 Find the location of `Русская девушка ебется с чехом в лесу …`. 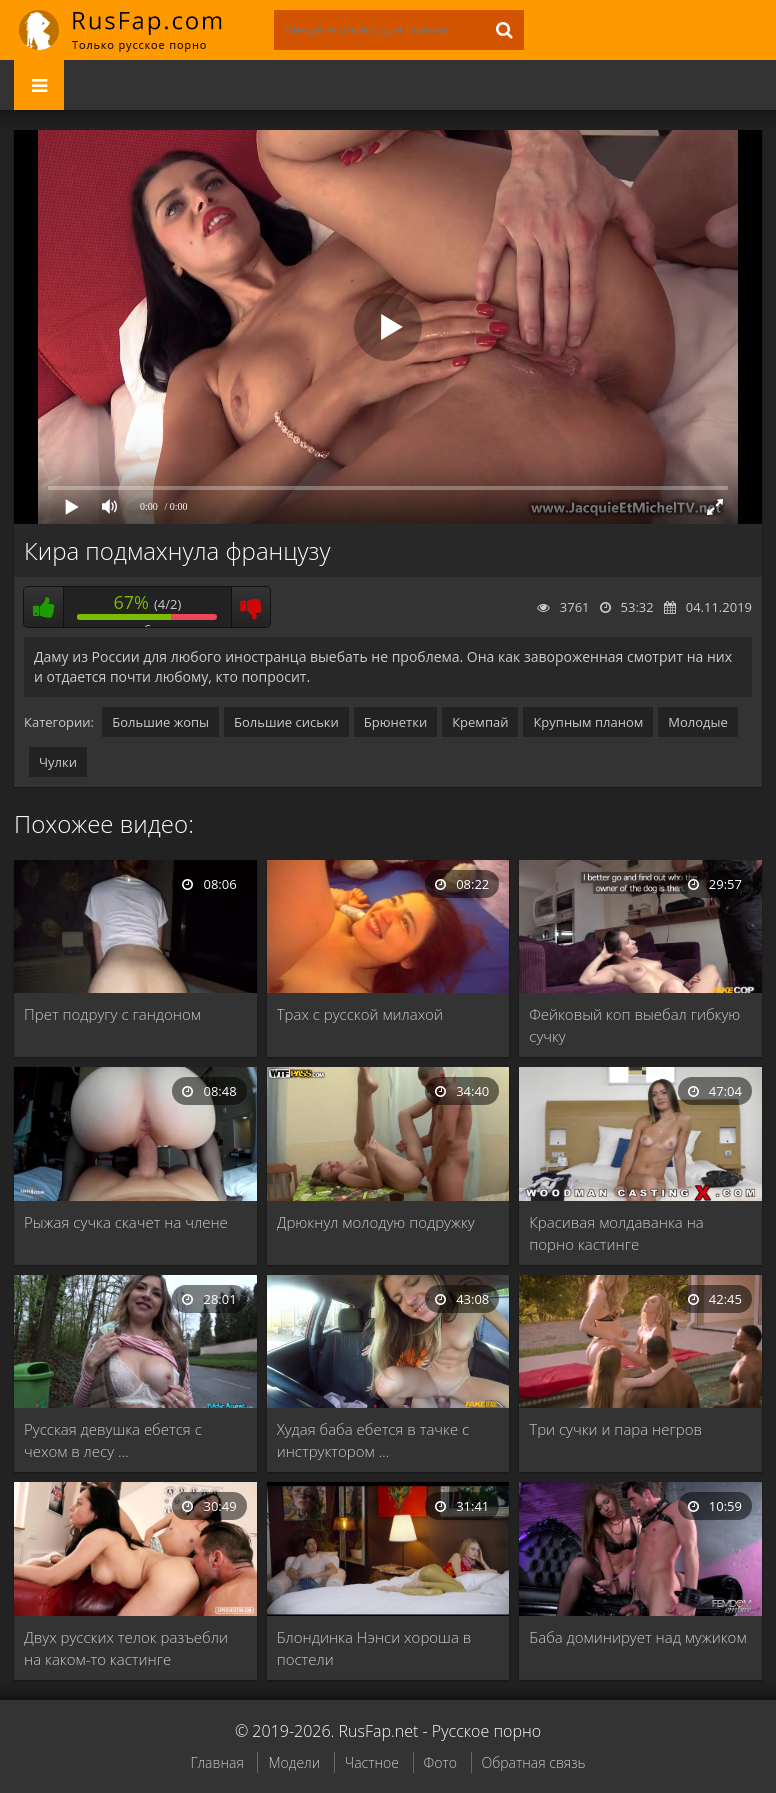

Русская девушка ебется с чехом в лесу … is located at coordinates (113, 1440).